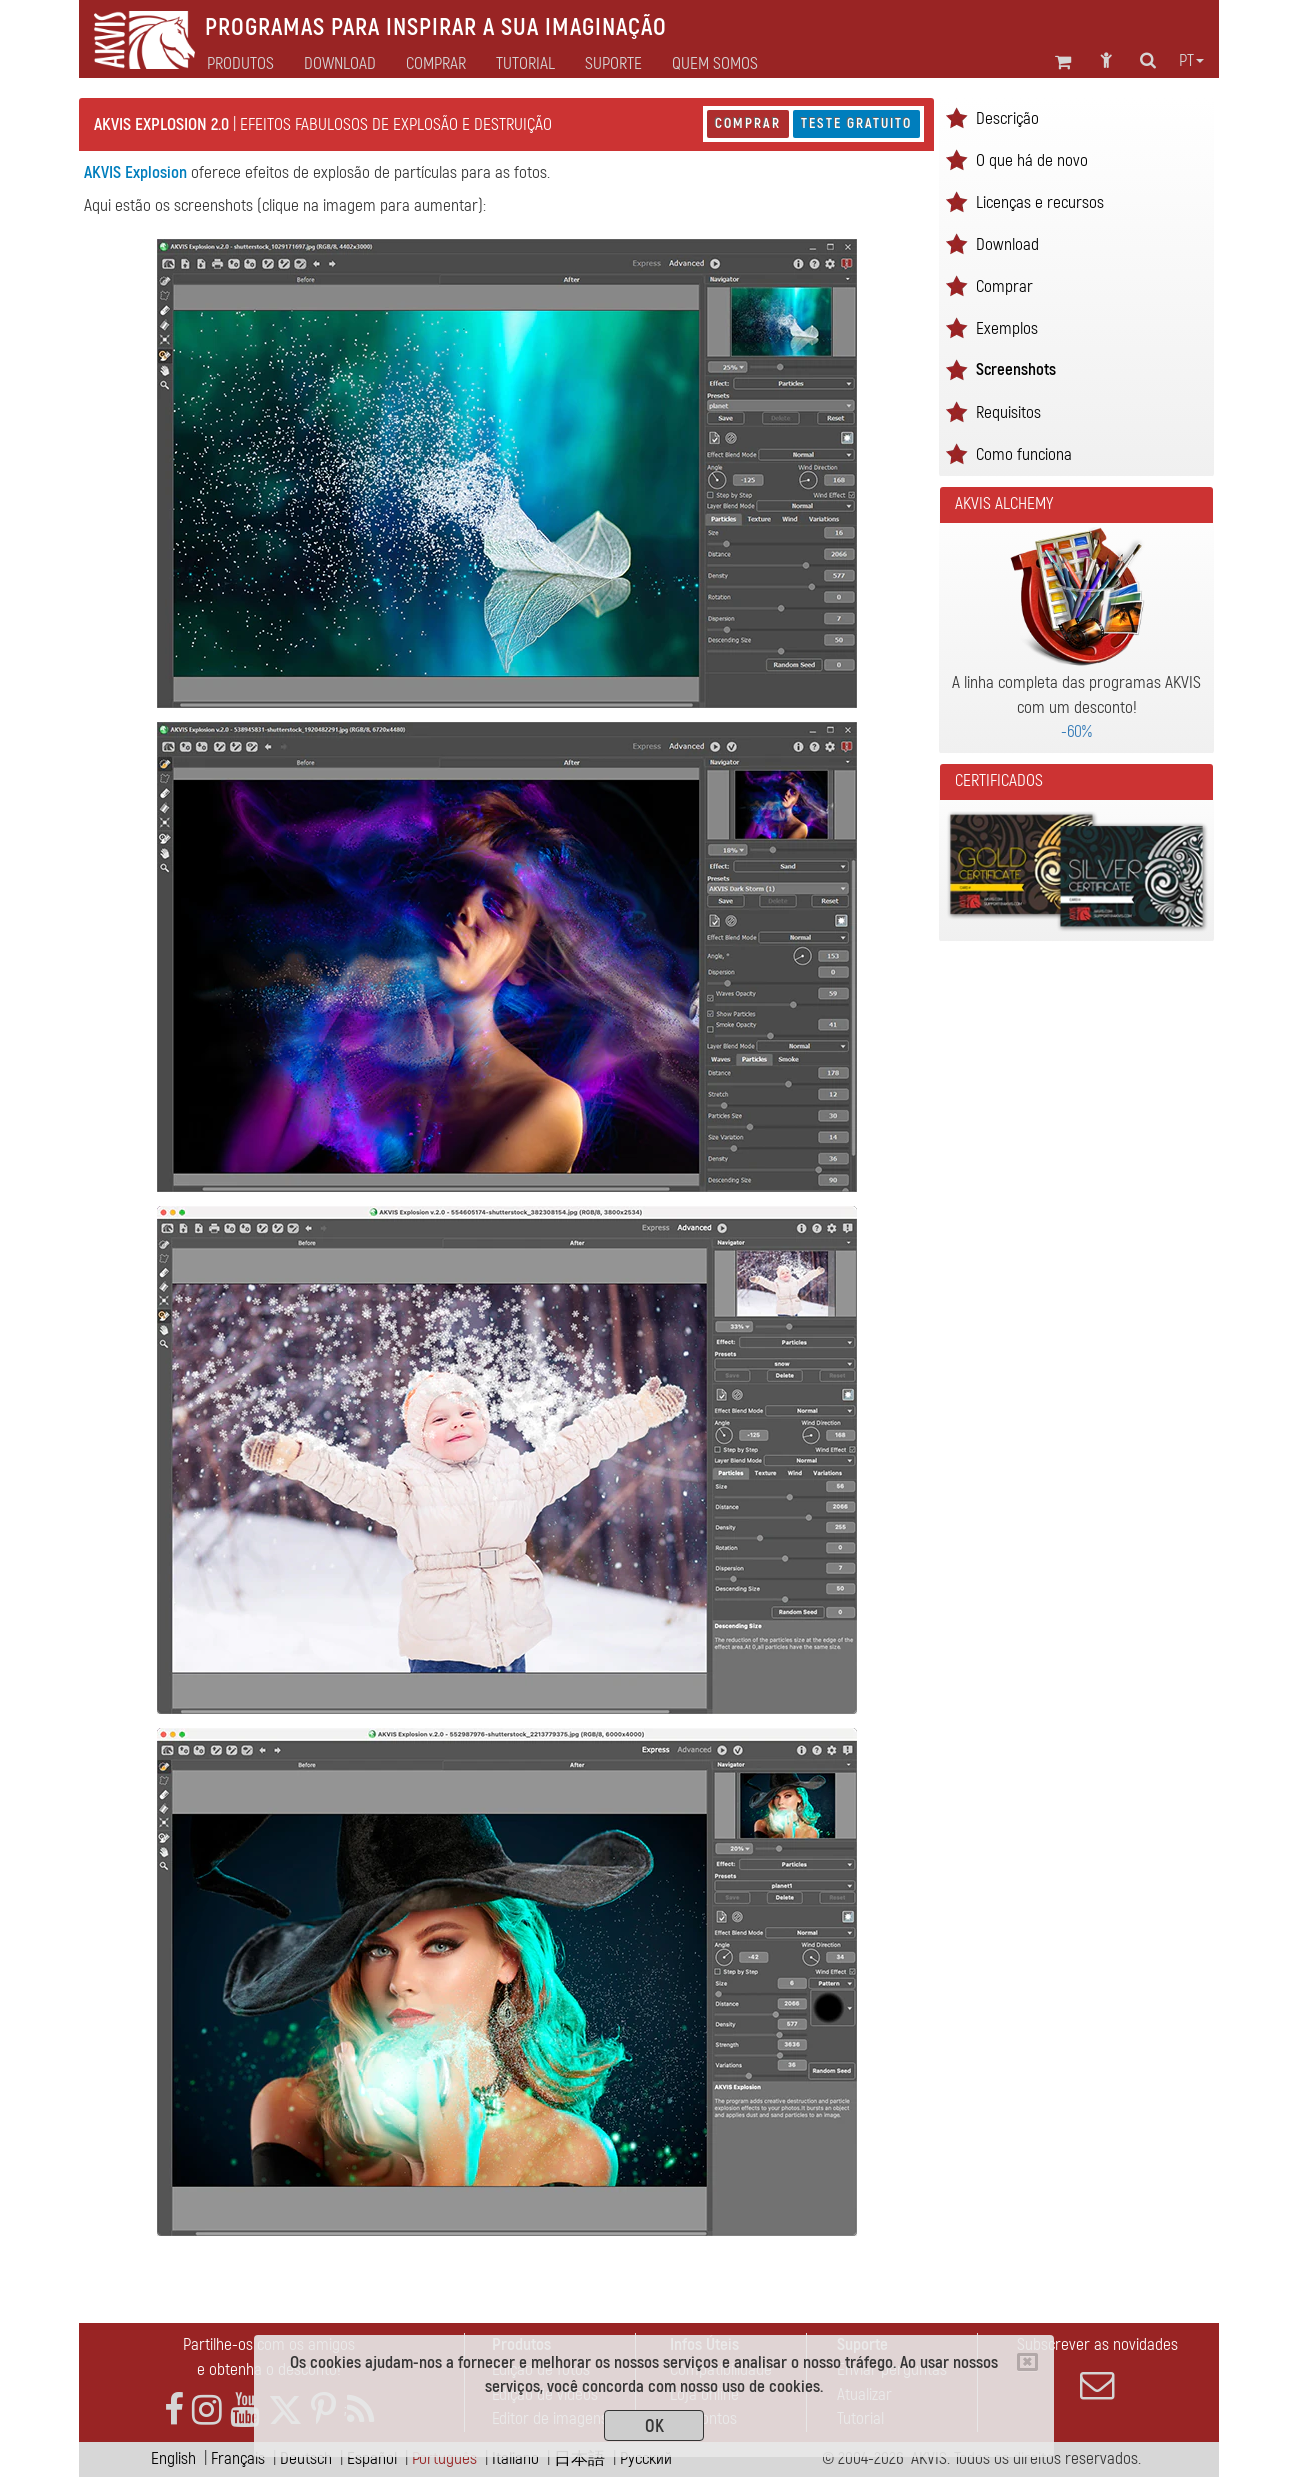 The image size is (1298, 2477). Describe the element at coordinates (135, 172) in the screenshot. I see `AKVIS Explosion` at that location.